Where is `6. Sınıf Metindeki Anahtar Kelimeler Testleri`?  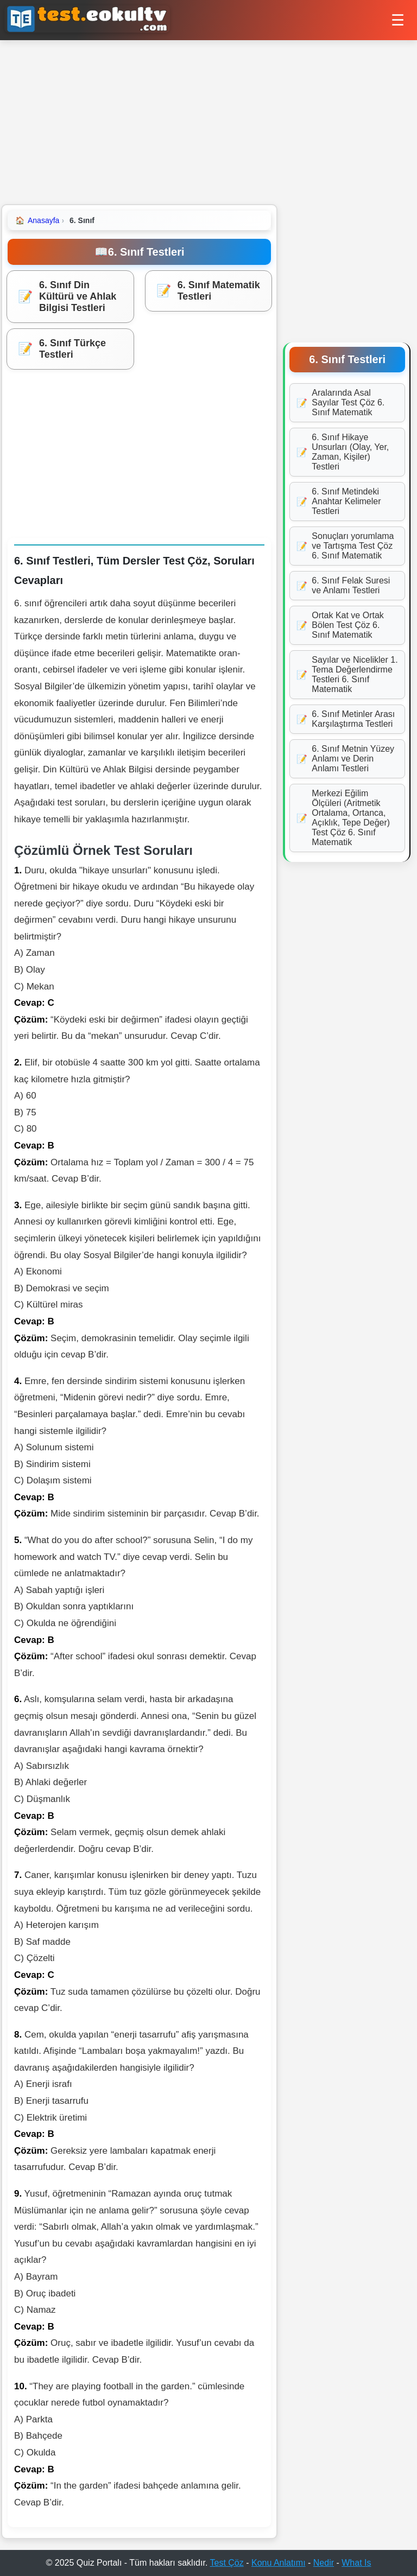 6. Sınıf Metindeki Anahtar Kelimeler Testleri is located at coordinates (338, 501).